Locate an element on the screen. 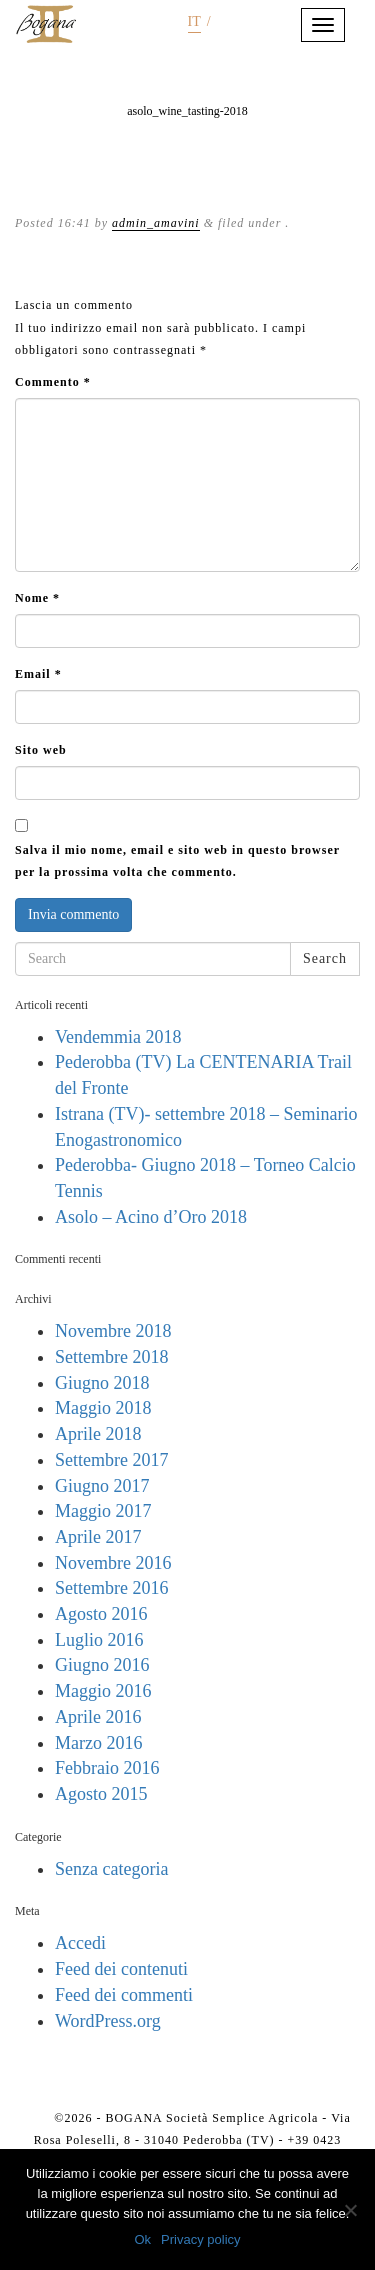 The width and height of the screenshot is (375, 2270). it is located at coordinates (194, 21).